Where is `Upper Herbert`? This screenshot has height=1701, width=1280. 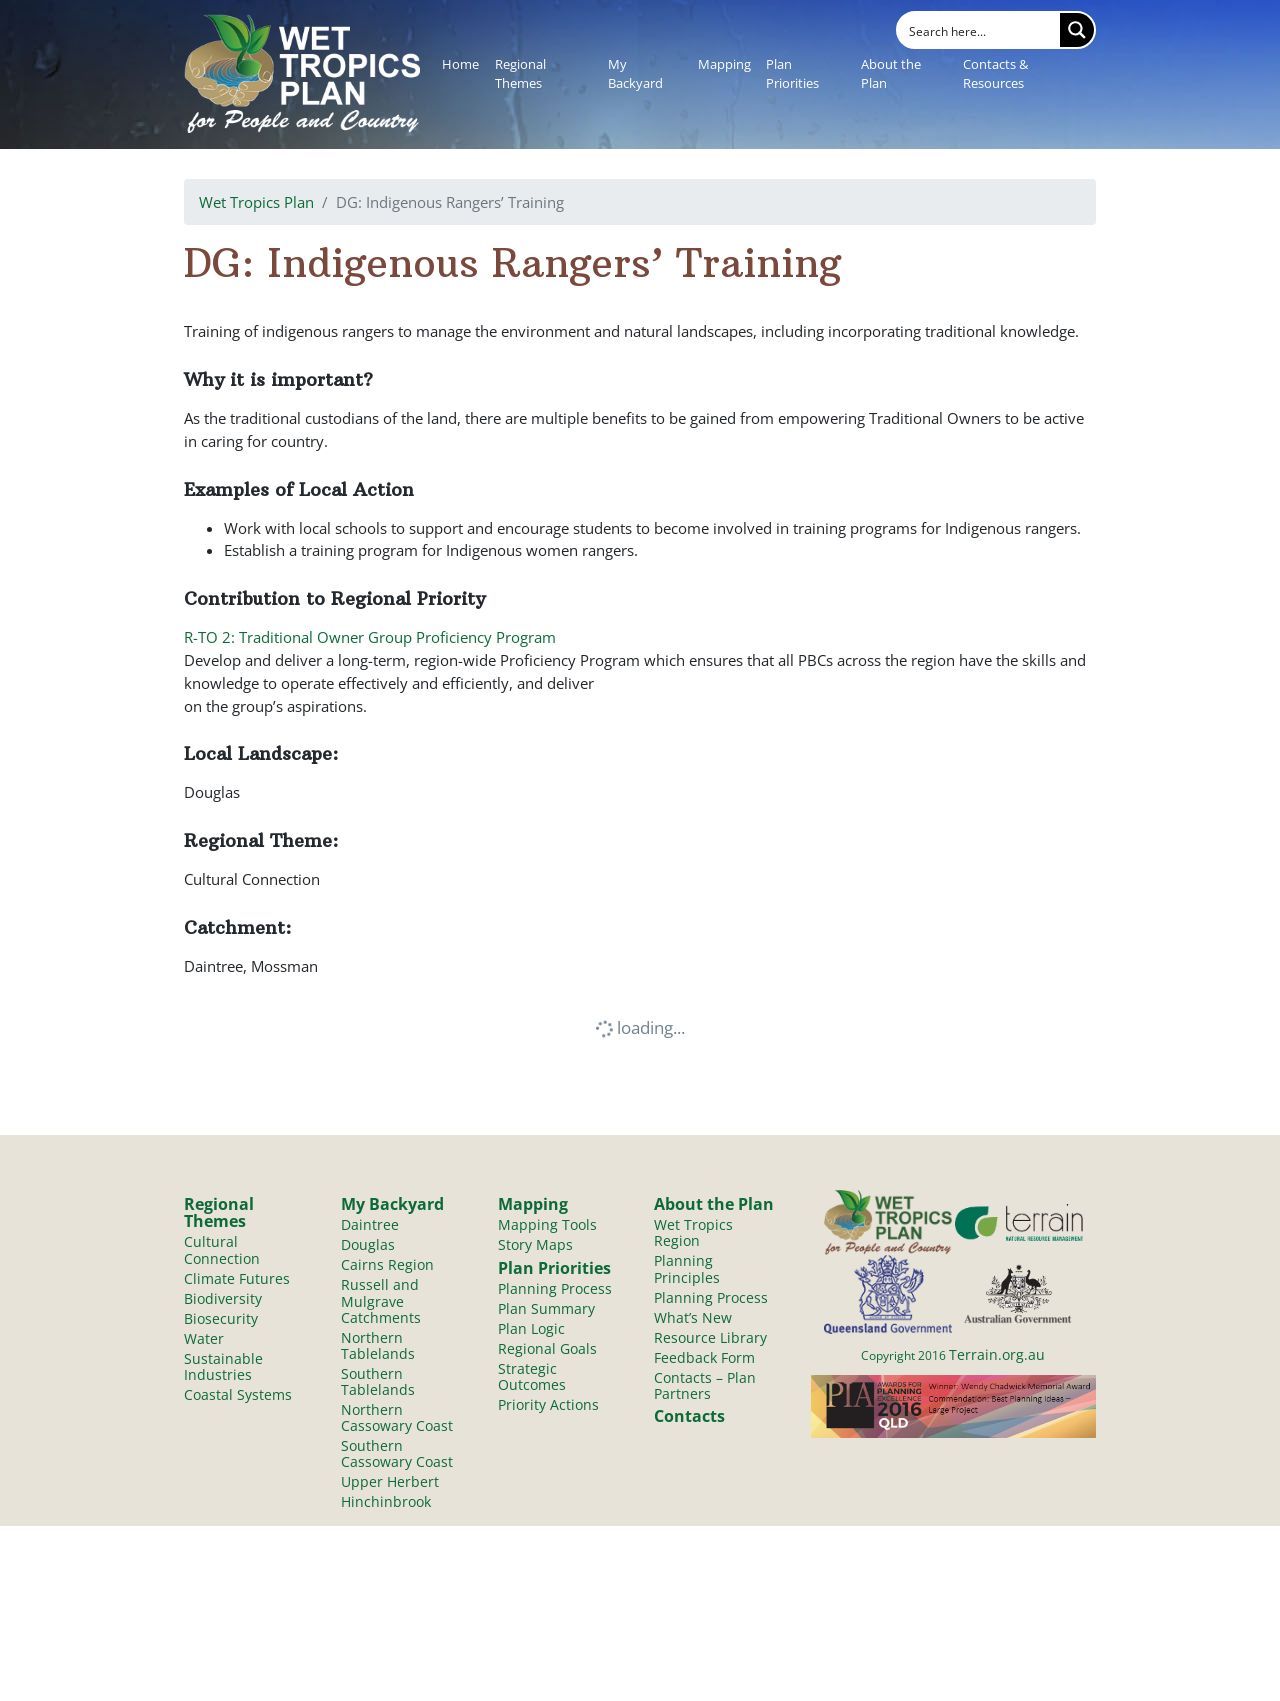 Upper Herbert is located at coordinates (390, 1481).